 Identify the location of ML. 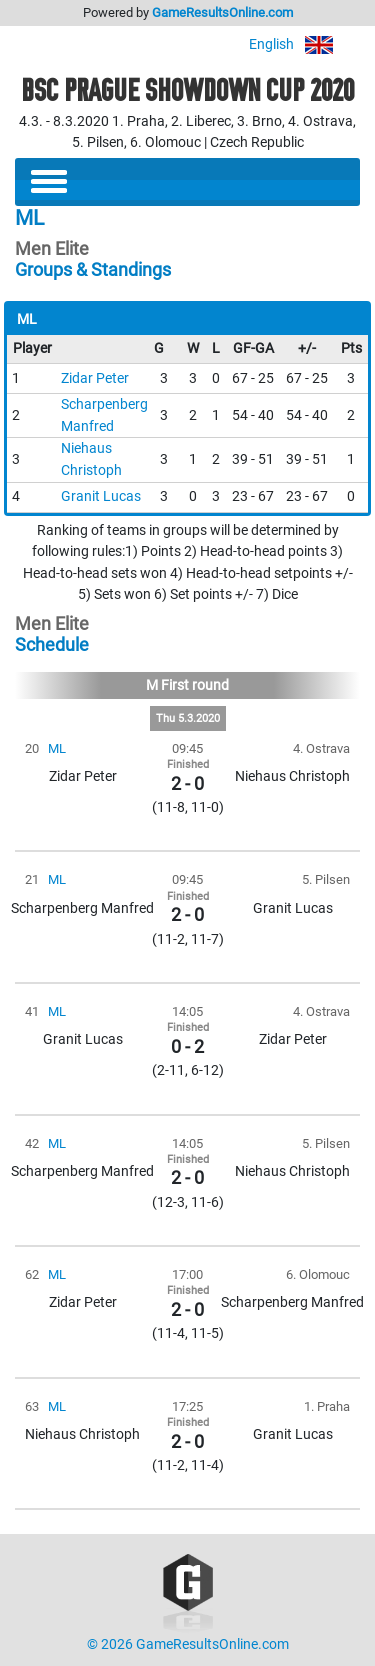
(57, 748).